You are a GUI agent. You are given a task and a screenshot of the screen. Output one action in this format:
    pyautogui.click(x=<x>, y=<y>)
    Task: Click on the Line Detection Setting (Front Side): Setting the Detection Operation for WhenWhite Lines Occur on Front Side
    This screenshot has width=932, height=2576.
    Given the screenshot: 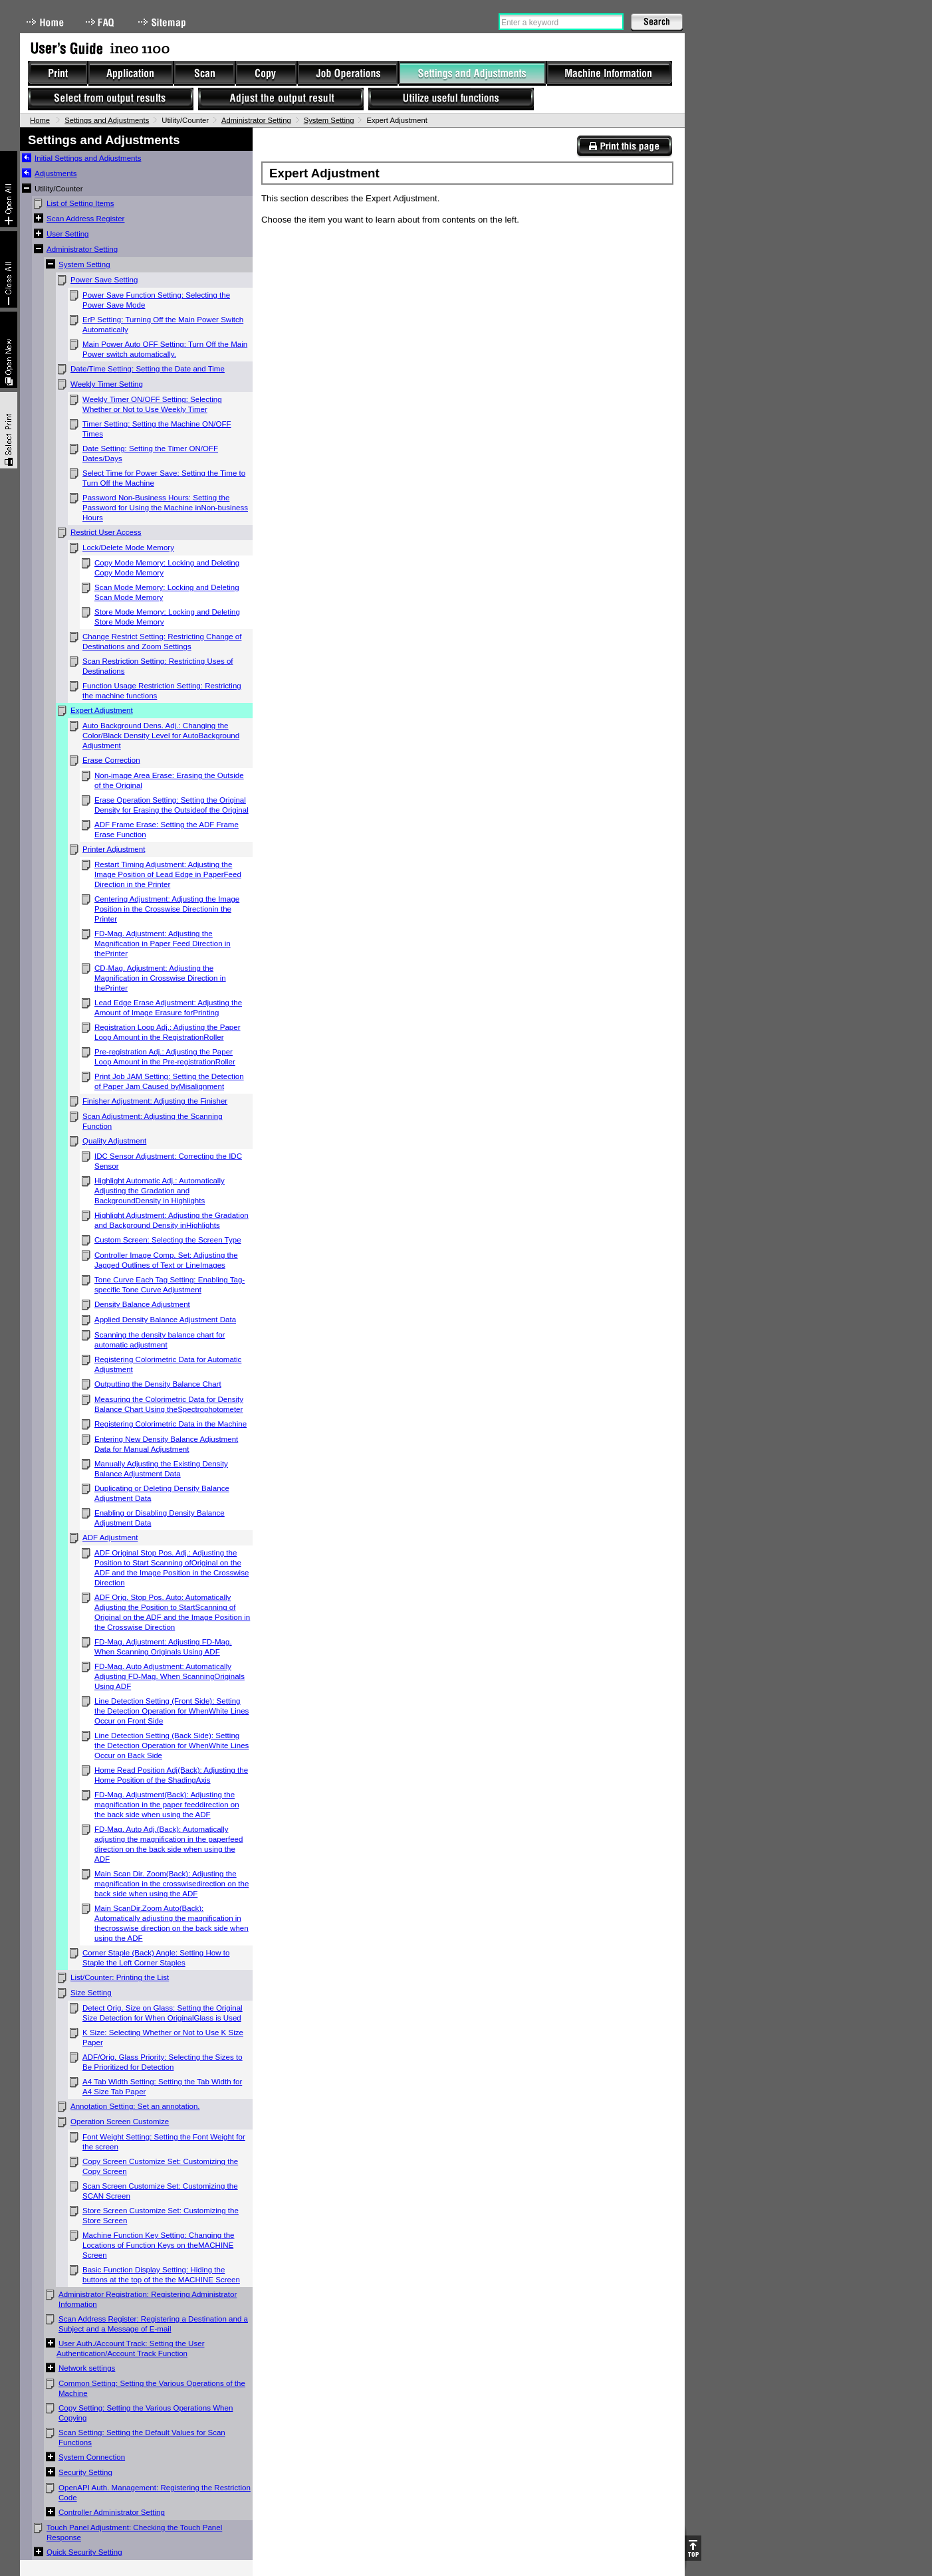 What is the action you would take?
    pyautogui.click(x=171, y=1711)
    